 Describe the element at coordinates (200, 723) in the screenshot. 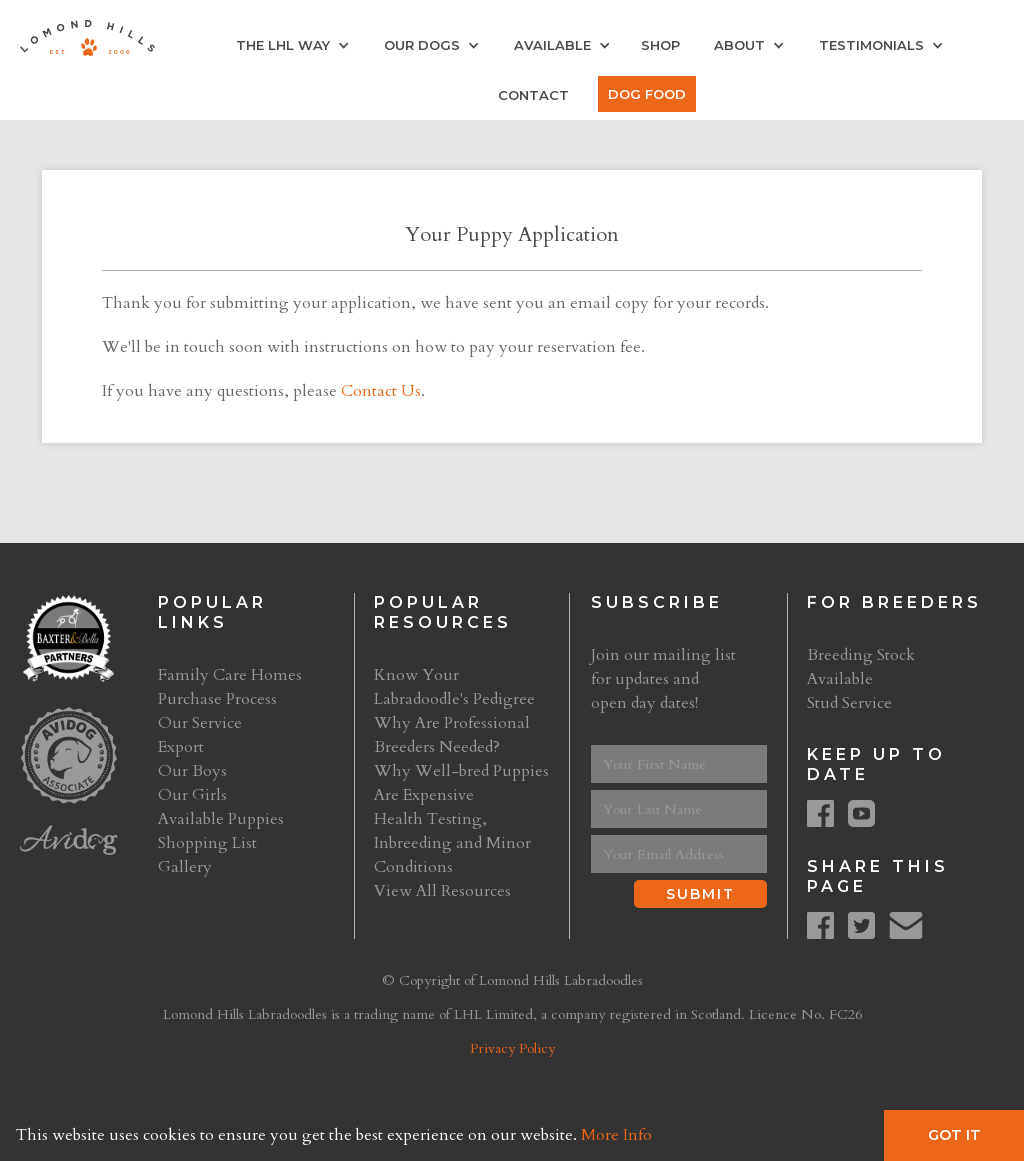

I see `Our Service` at that location.